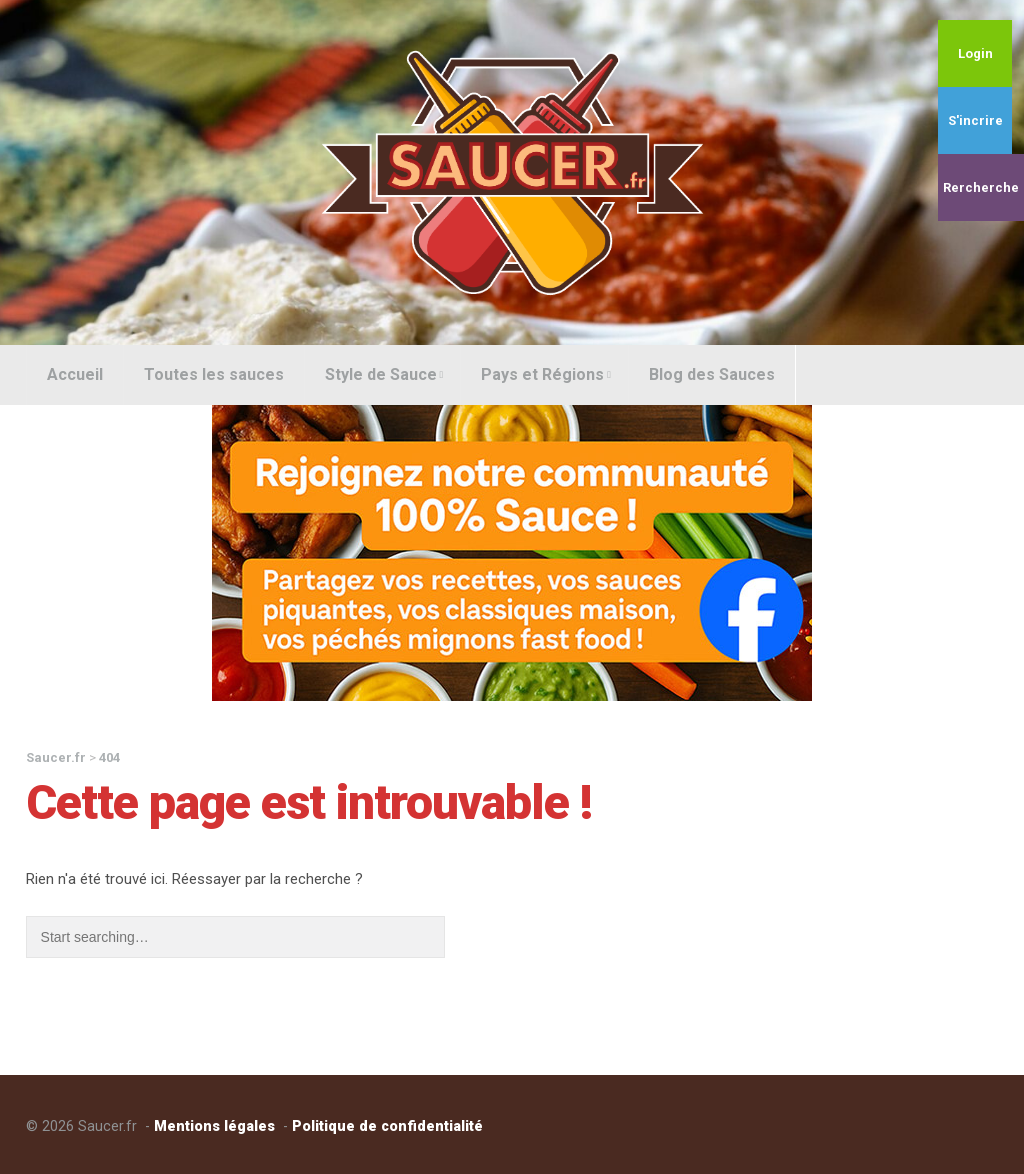 The width and height of the screenshot is (1024, 1174). What do you see at coordinates (975, 53) in the screenshot?
I see `Login` at bounding box center [975, 53].